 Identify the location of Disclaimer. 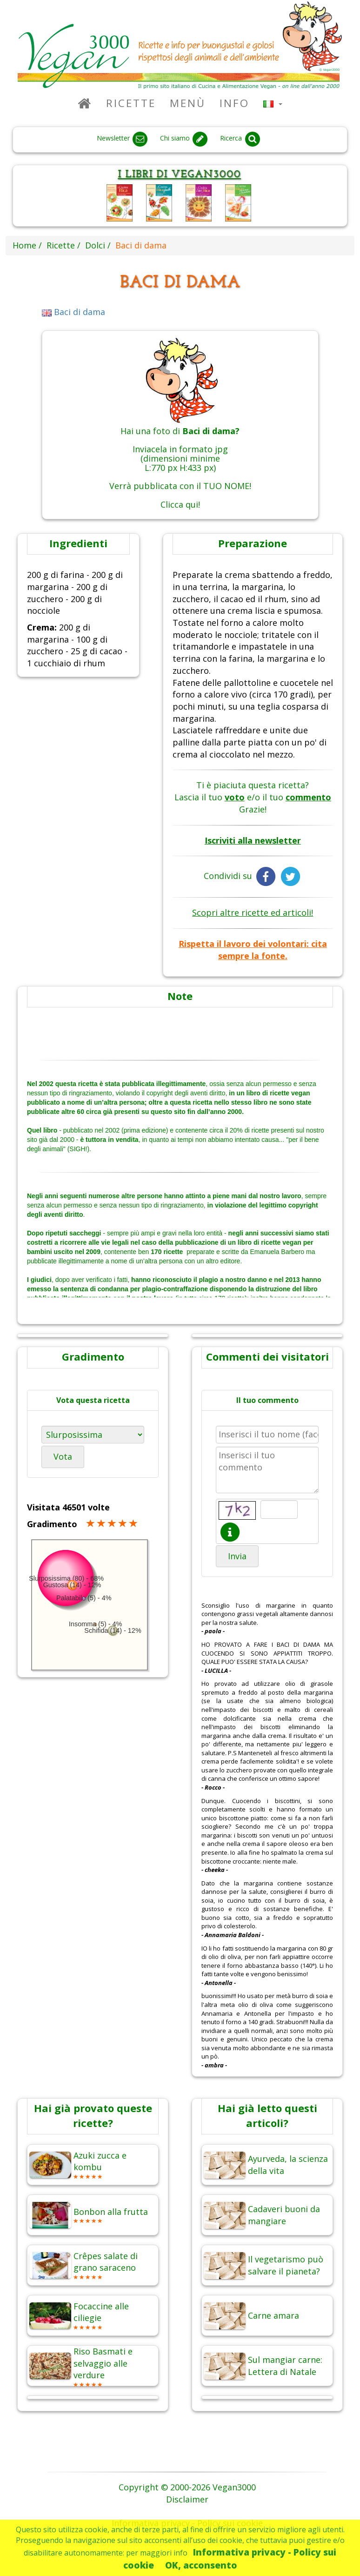
(187, 2499).